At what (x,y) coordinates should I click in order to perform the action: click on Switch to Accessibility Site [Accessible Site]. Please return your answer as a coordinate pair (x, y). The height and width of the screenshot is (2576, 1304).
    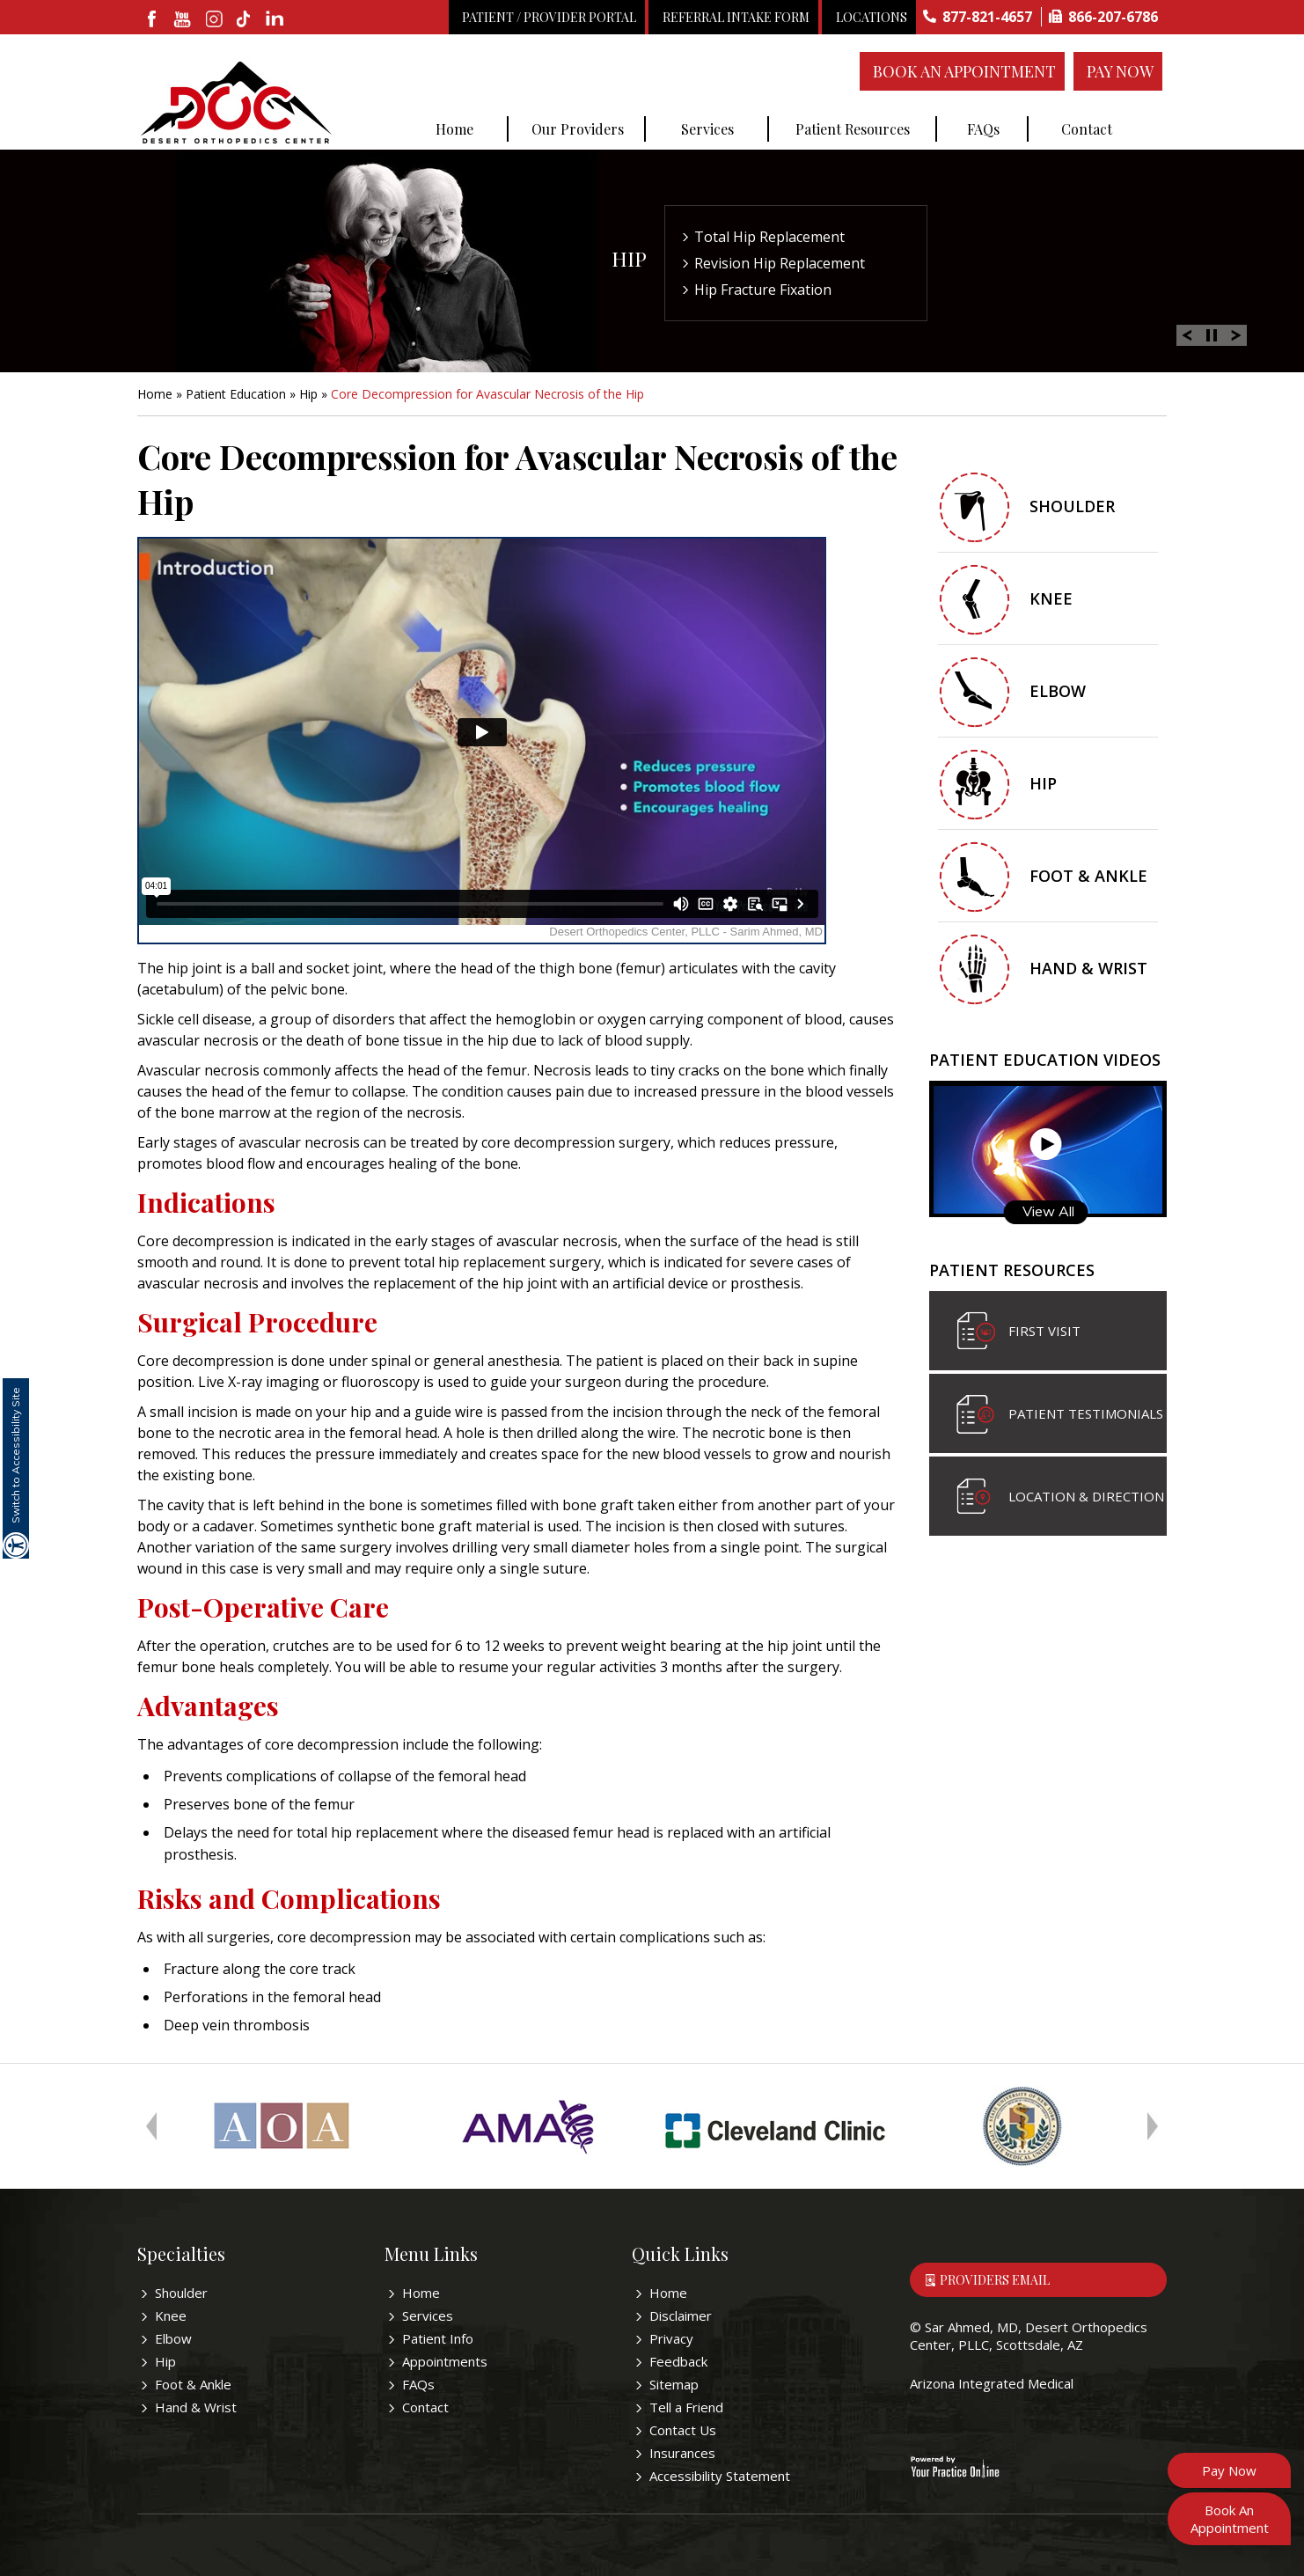
    Looking at the image, I should click on (15, 1455).